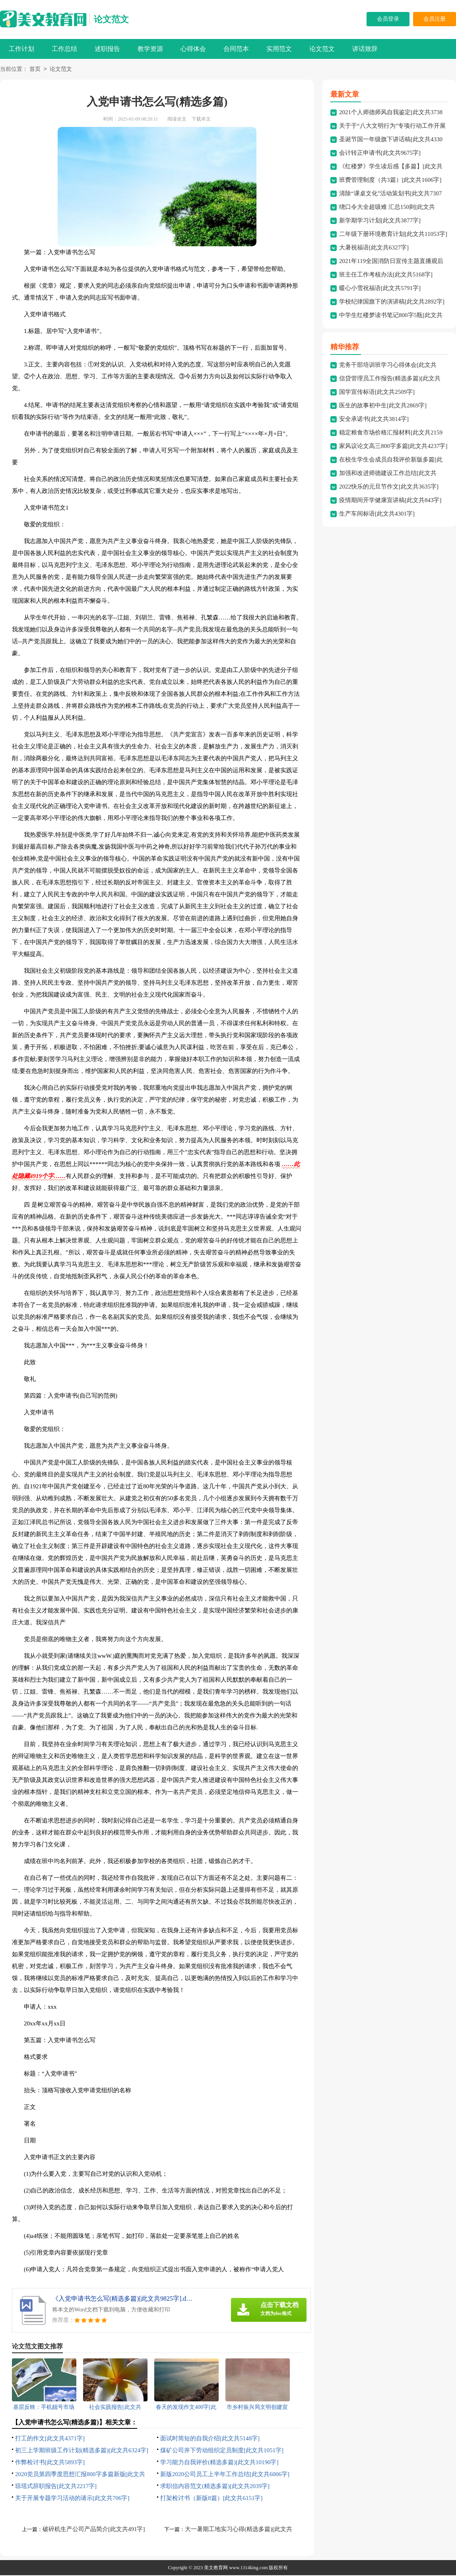  Describe the element at coordinates (383, 406) in the screenshot. I see `医生的故事初中生[此文共2869字]` at that location.